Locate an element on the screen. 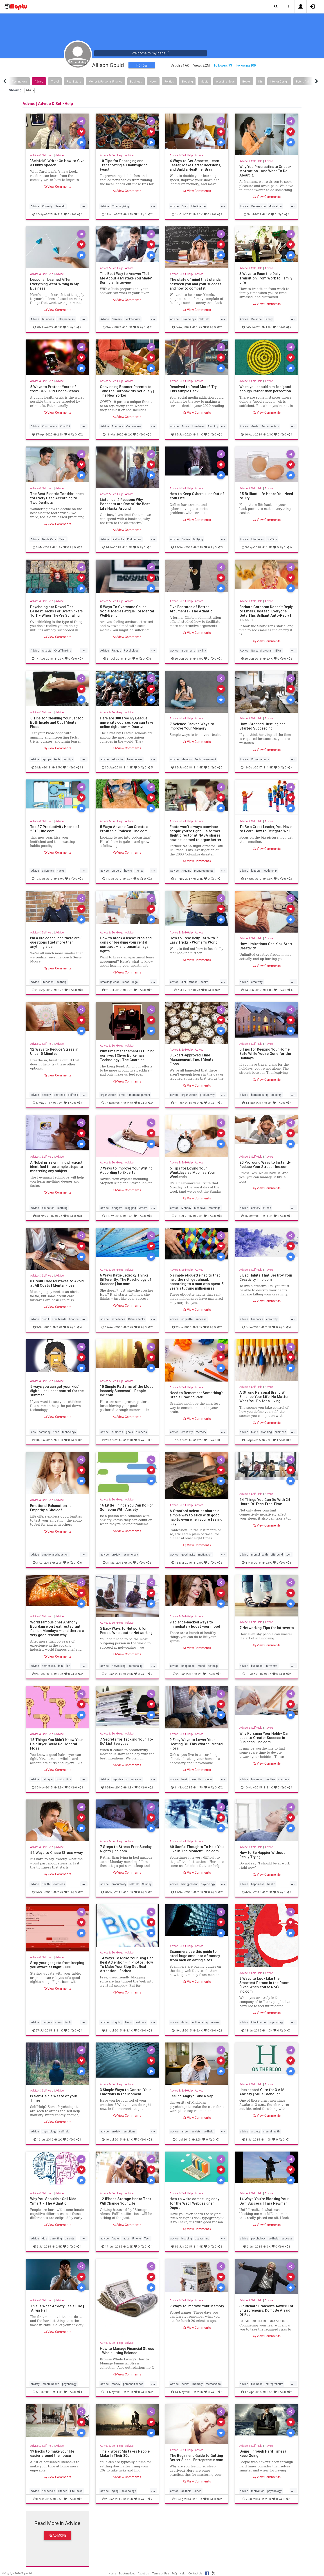 This screenshot has width=324, height=2576. Advice & Self-Help is located at coordinates (41, 155).